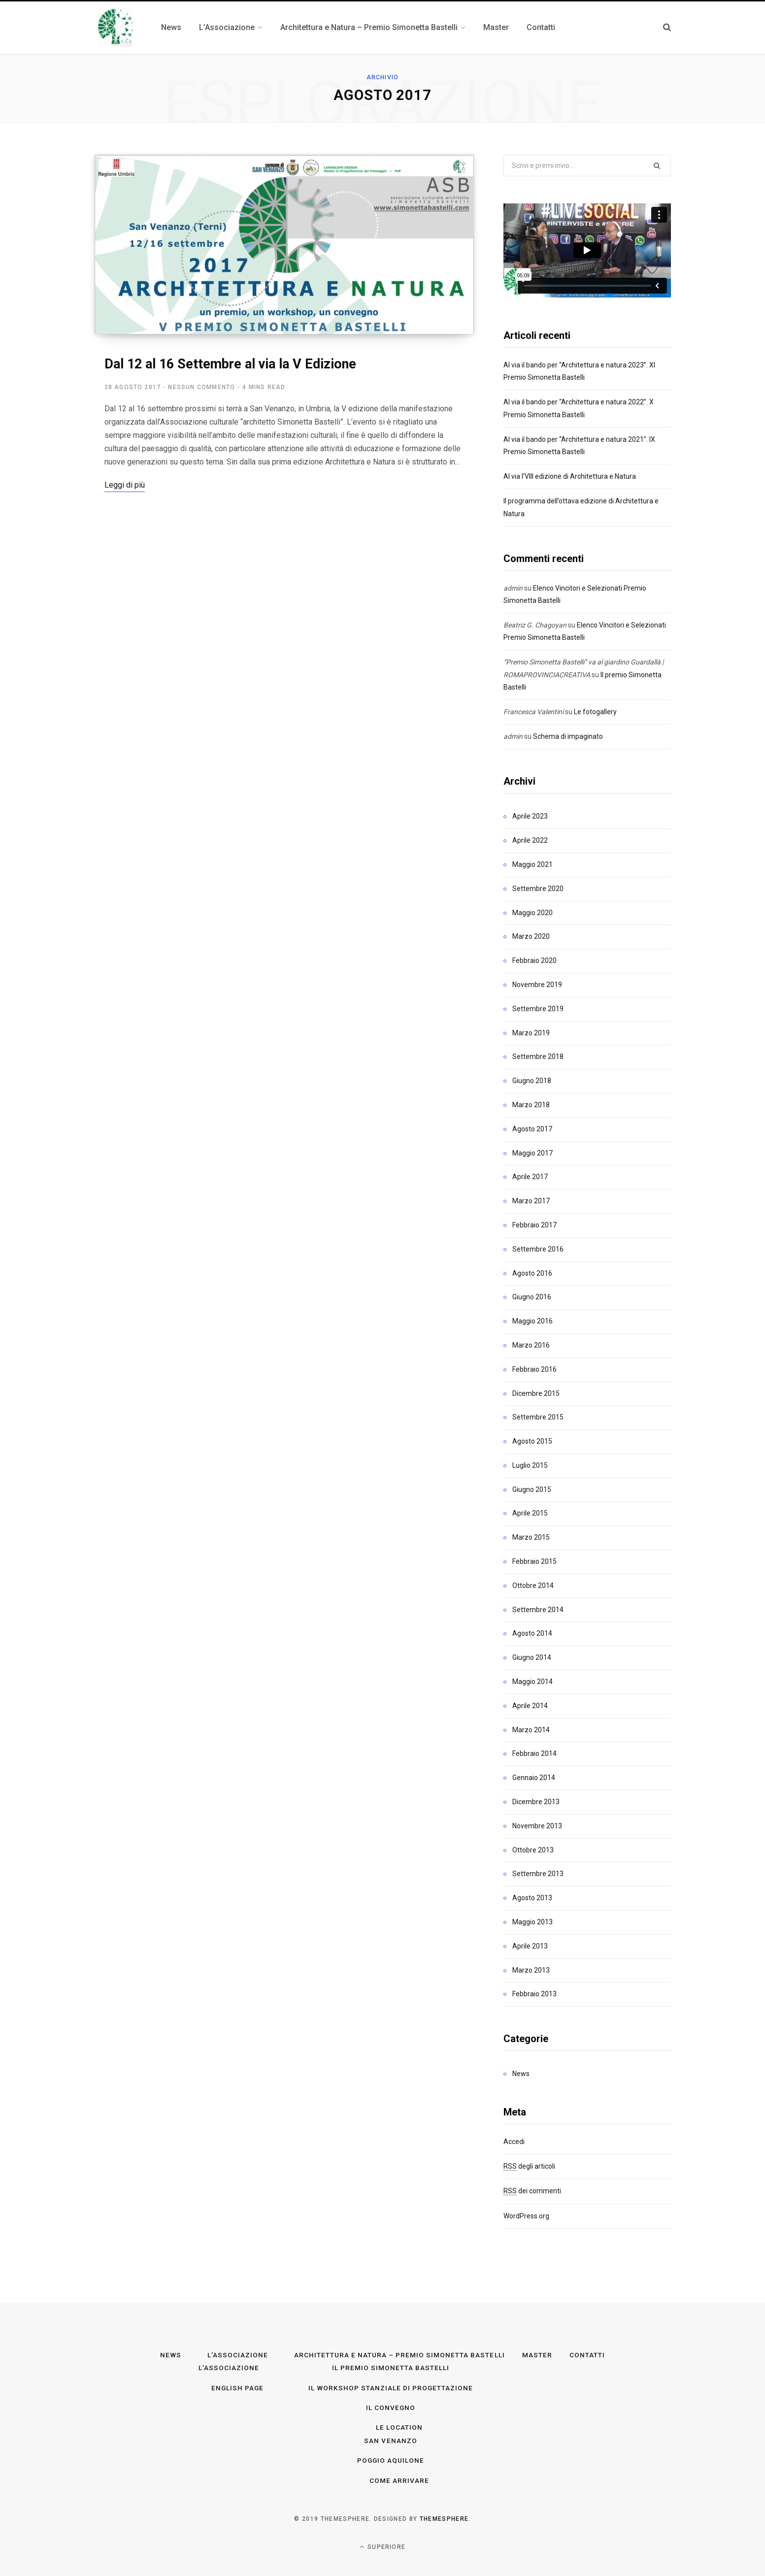 The image size is (765, 2576). What do you see at coordinates (382, 2545) in the screenshot?
I see `Superiore` at bounding box center [382, 2545].